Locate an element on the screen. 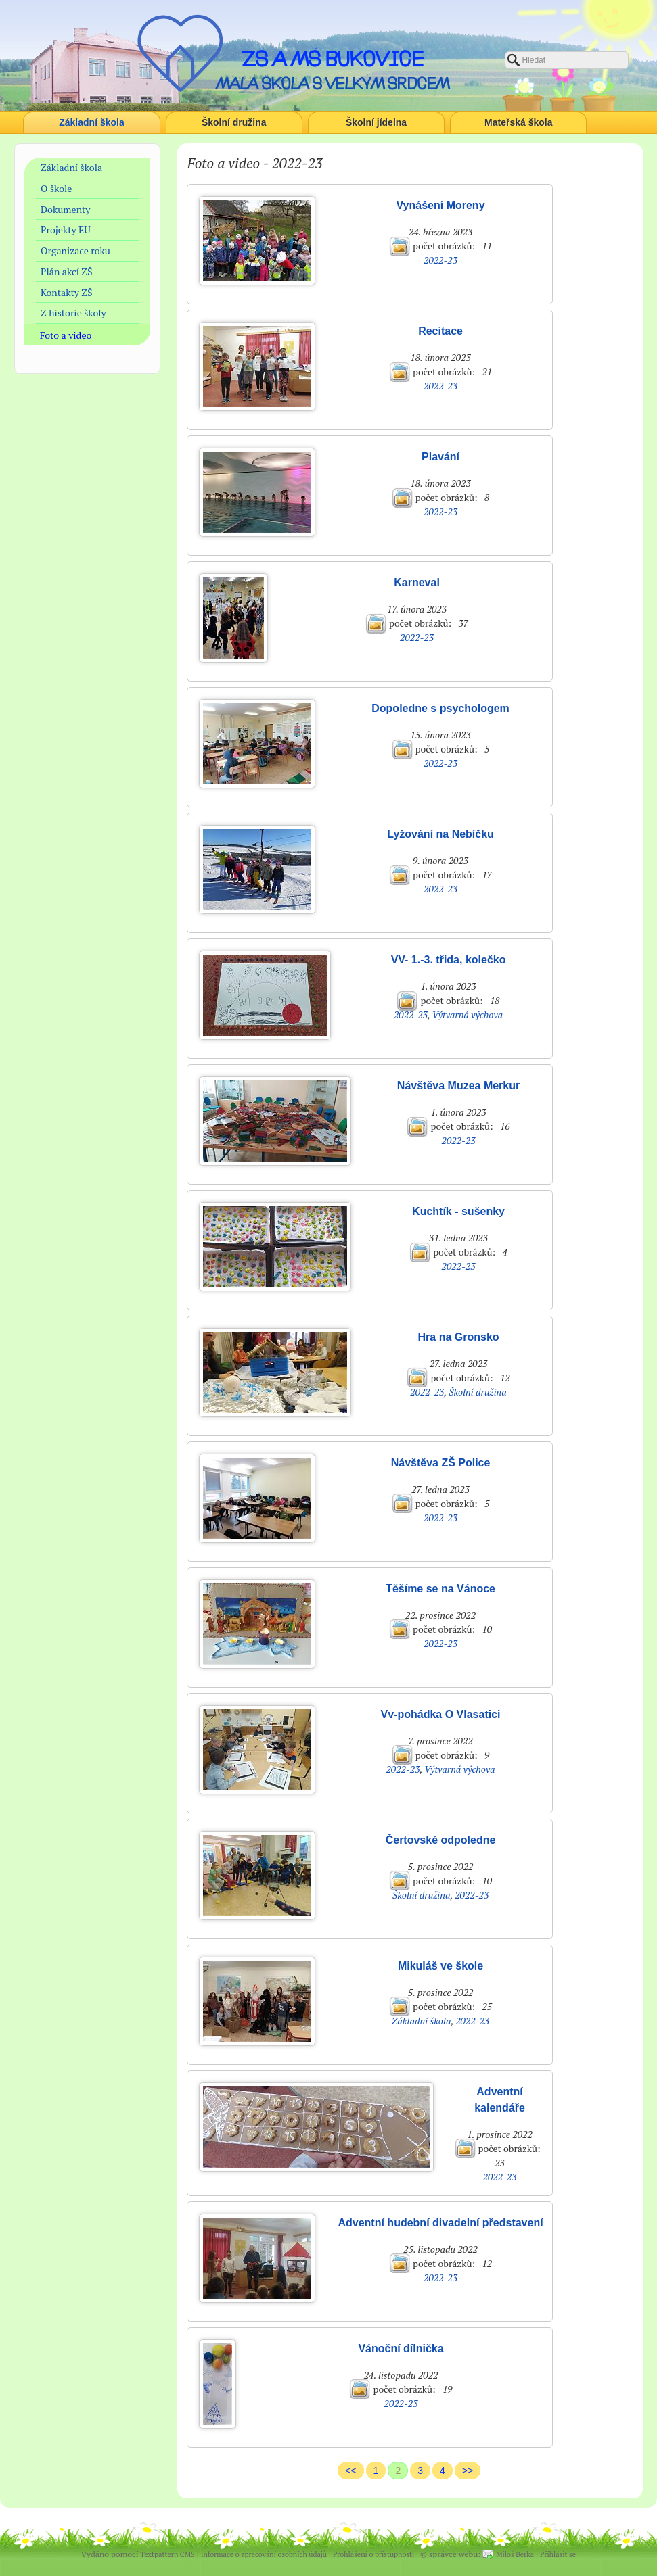 This screenshot has width=657, height=2576. Hra na Gronsko is located at coordinates (458, 1337).